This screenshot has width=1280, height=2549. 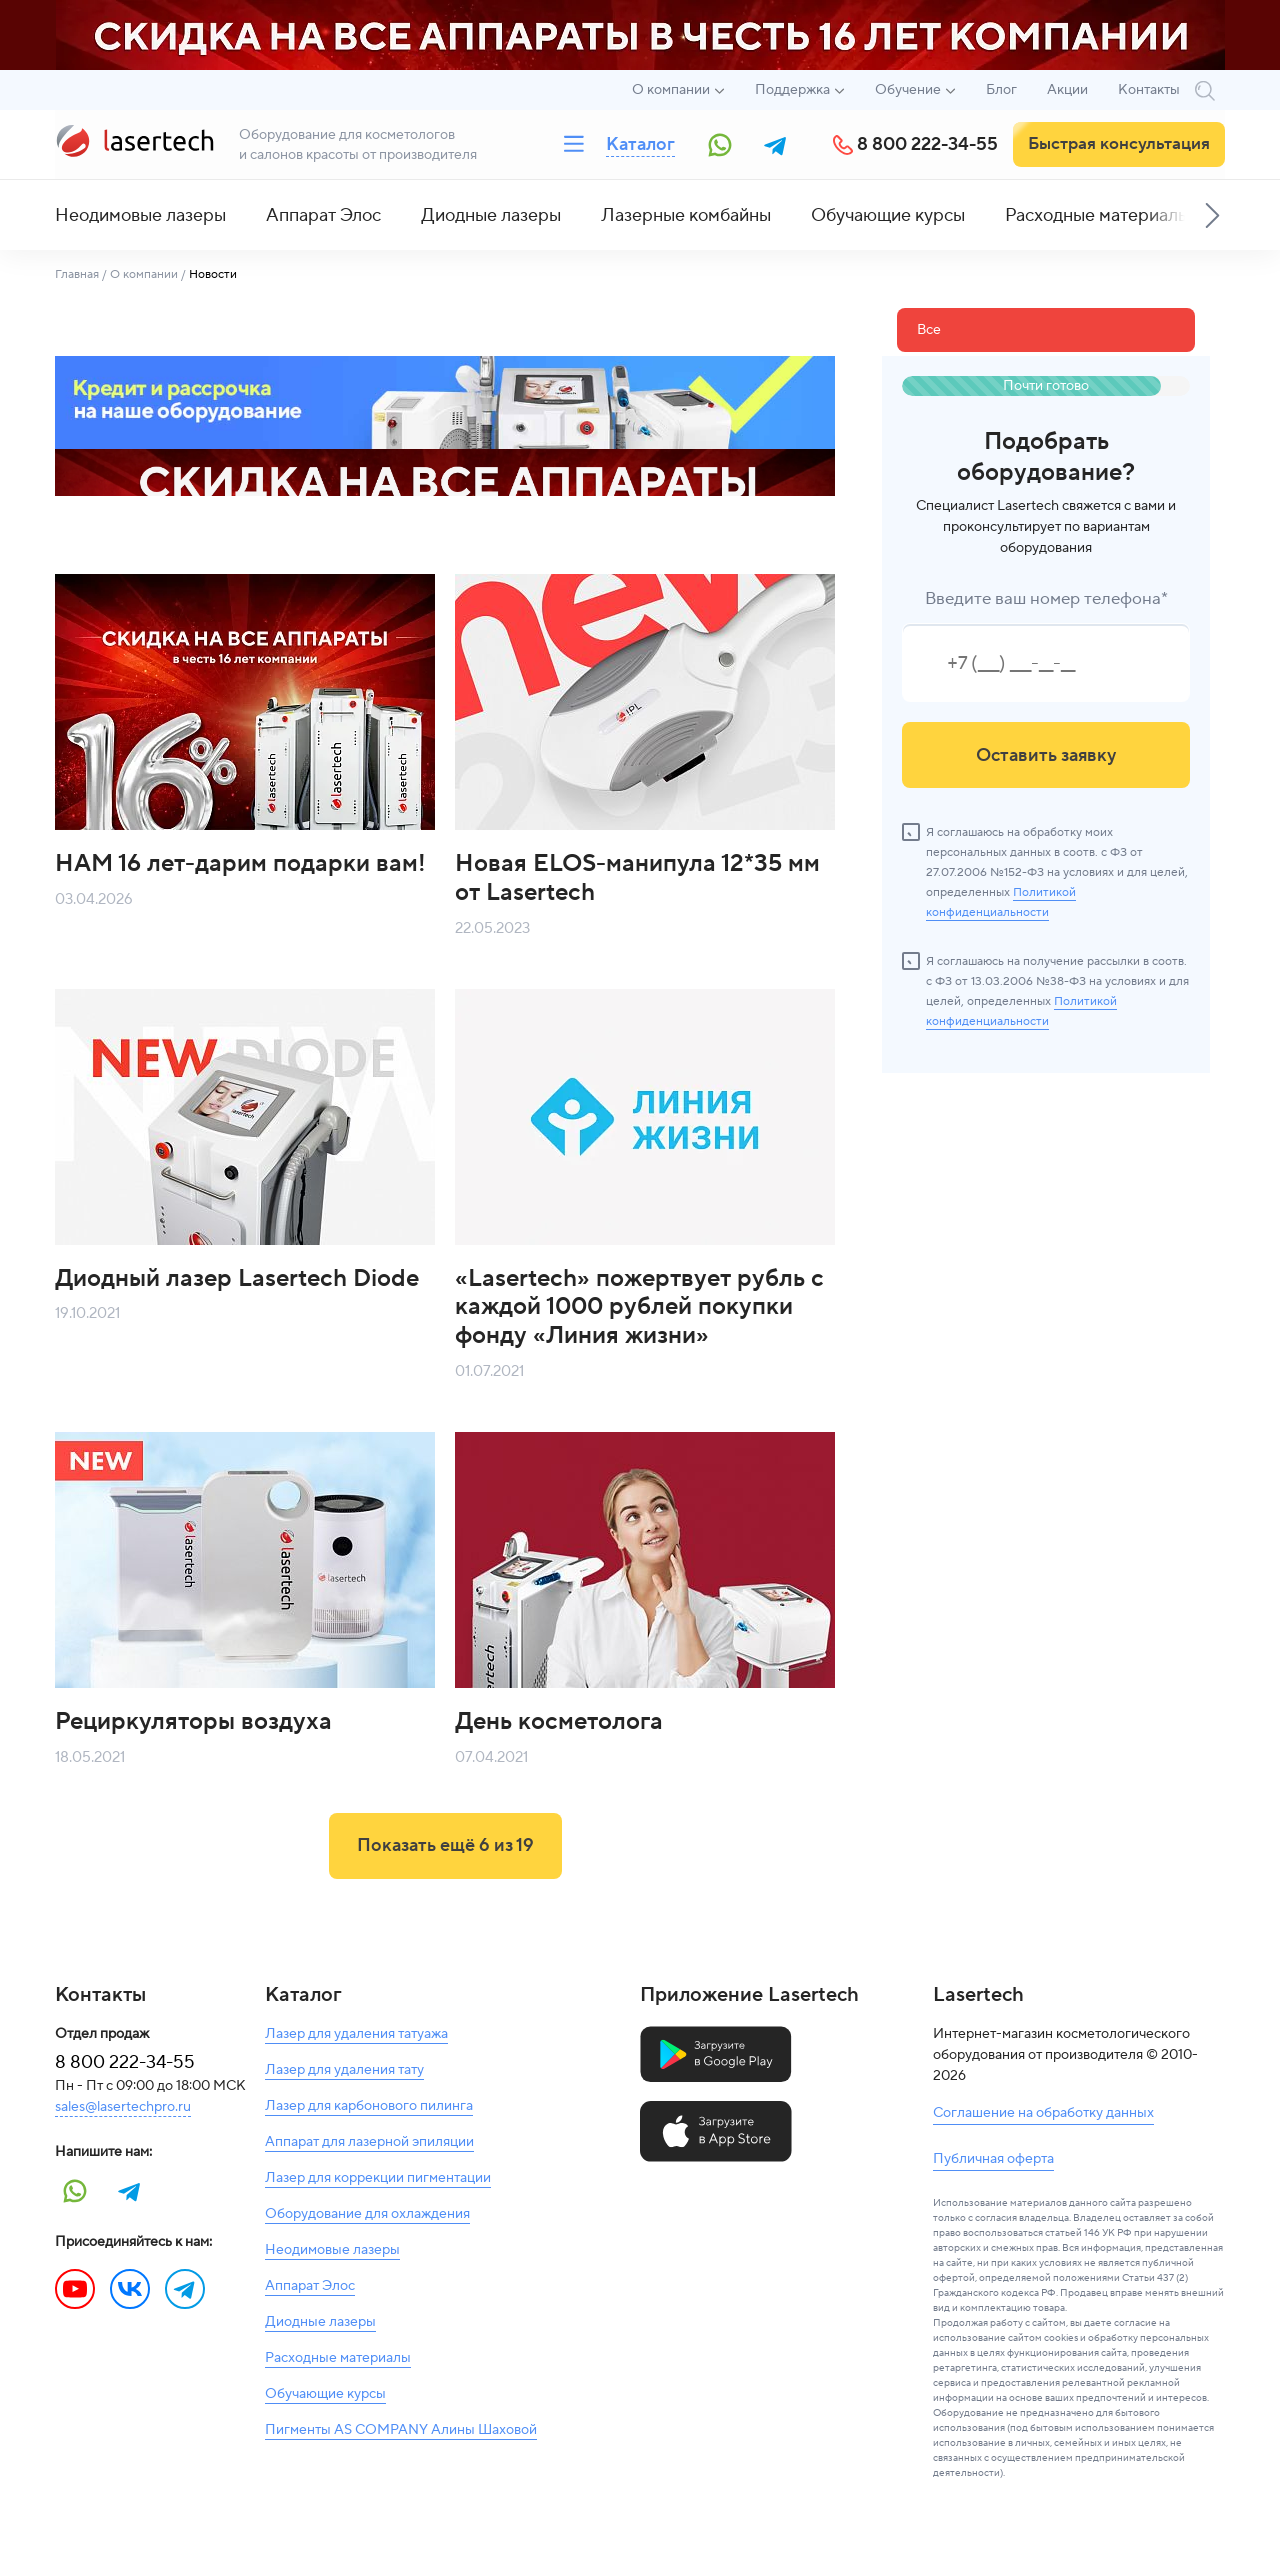 I want to click on Аппарат Элос, so click(x=323, y=215).